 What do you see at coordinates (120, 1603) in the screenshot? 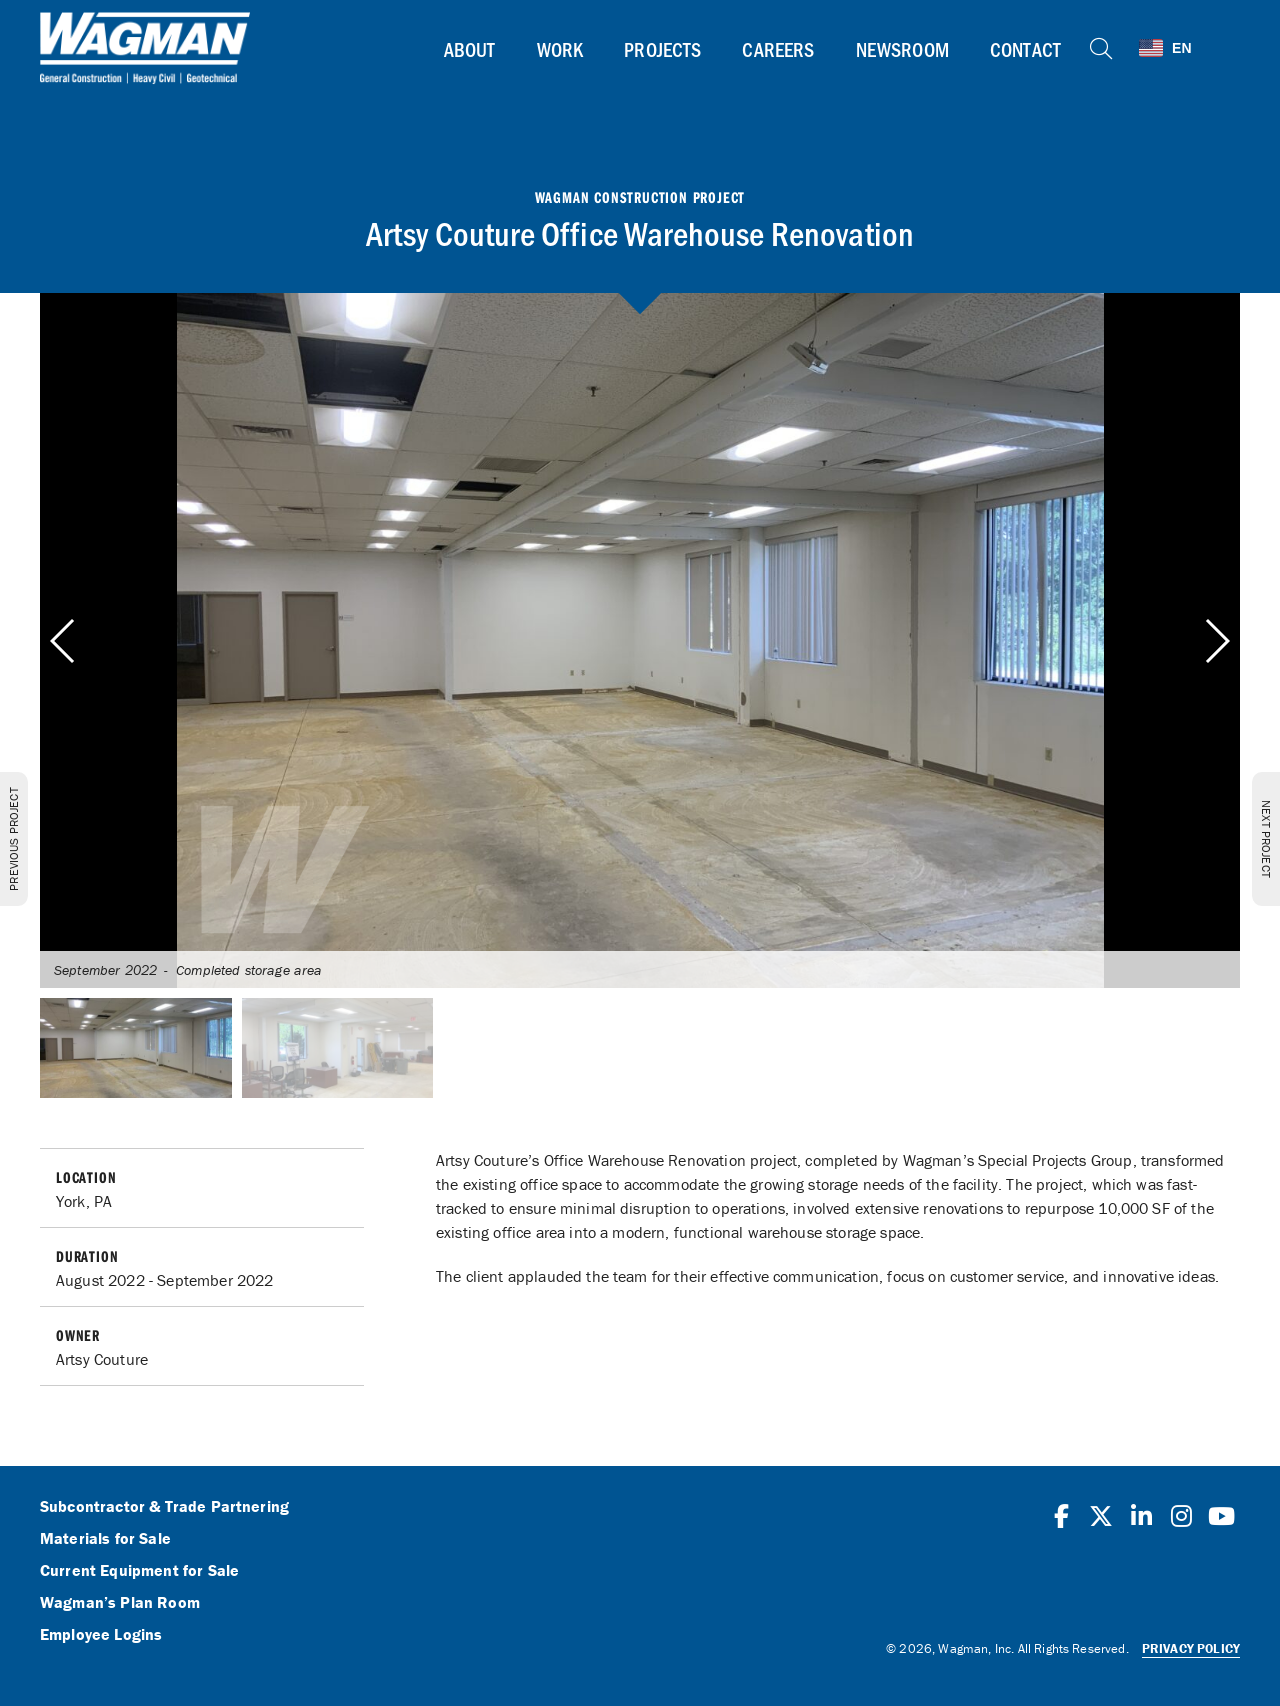
I see `Wagman’s Plan Room` at bounding box center [120, 1603].